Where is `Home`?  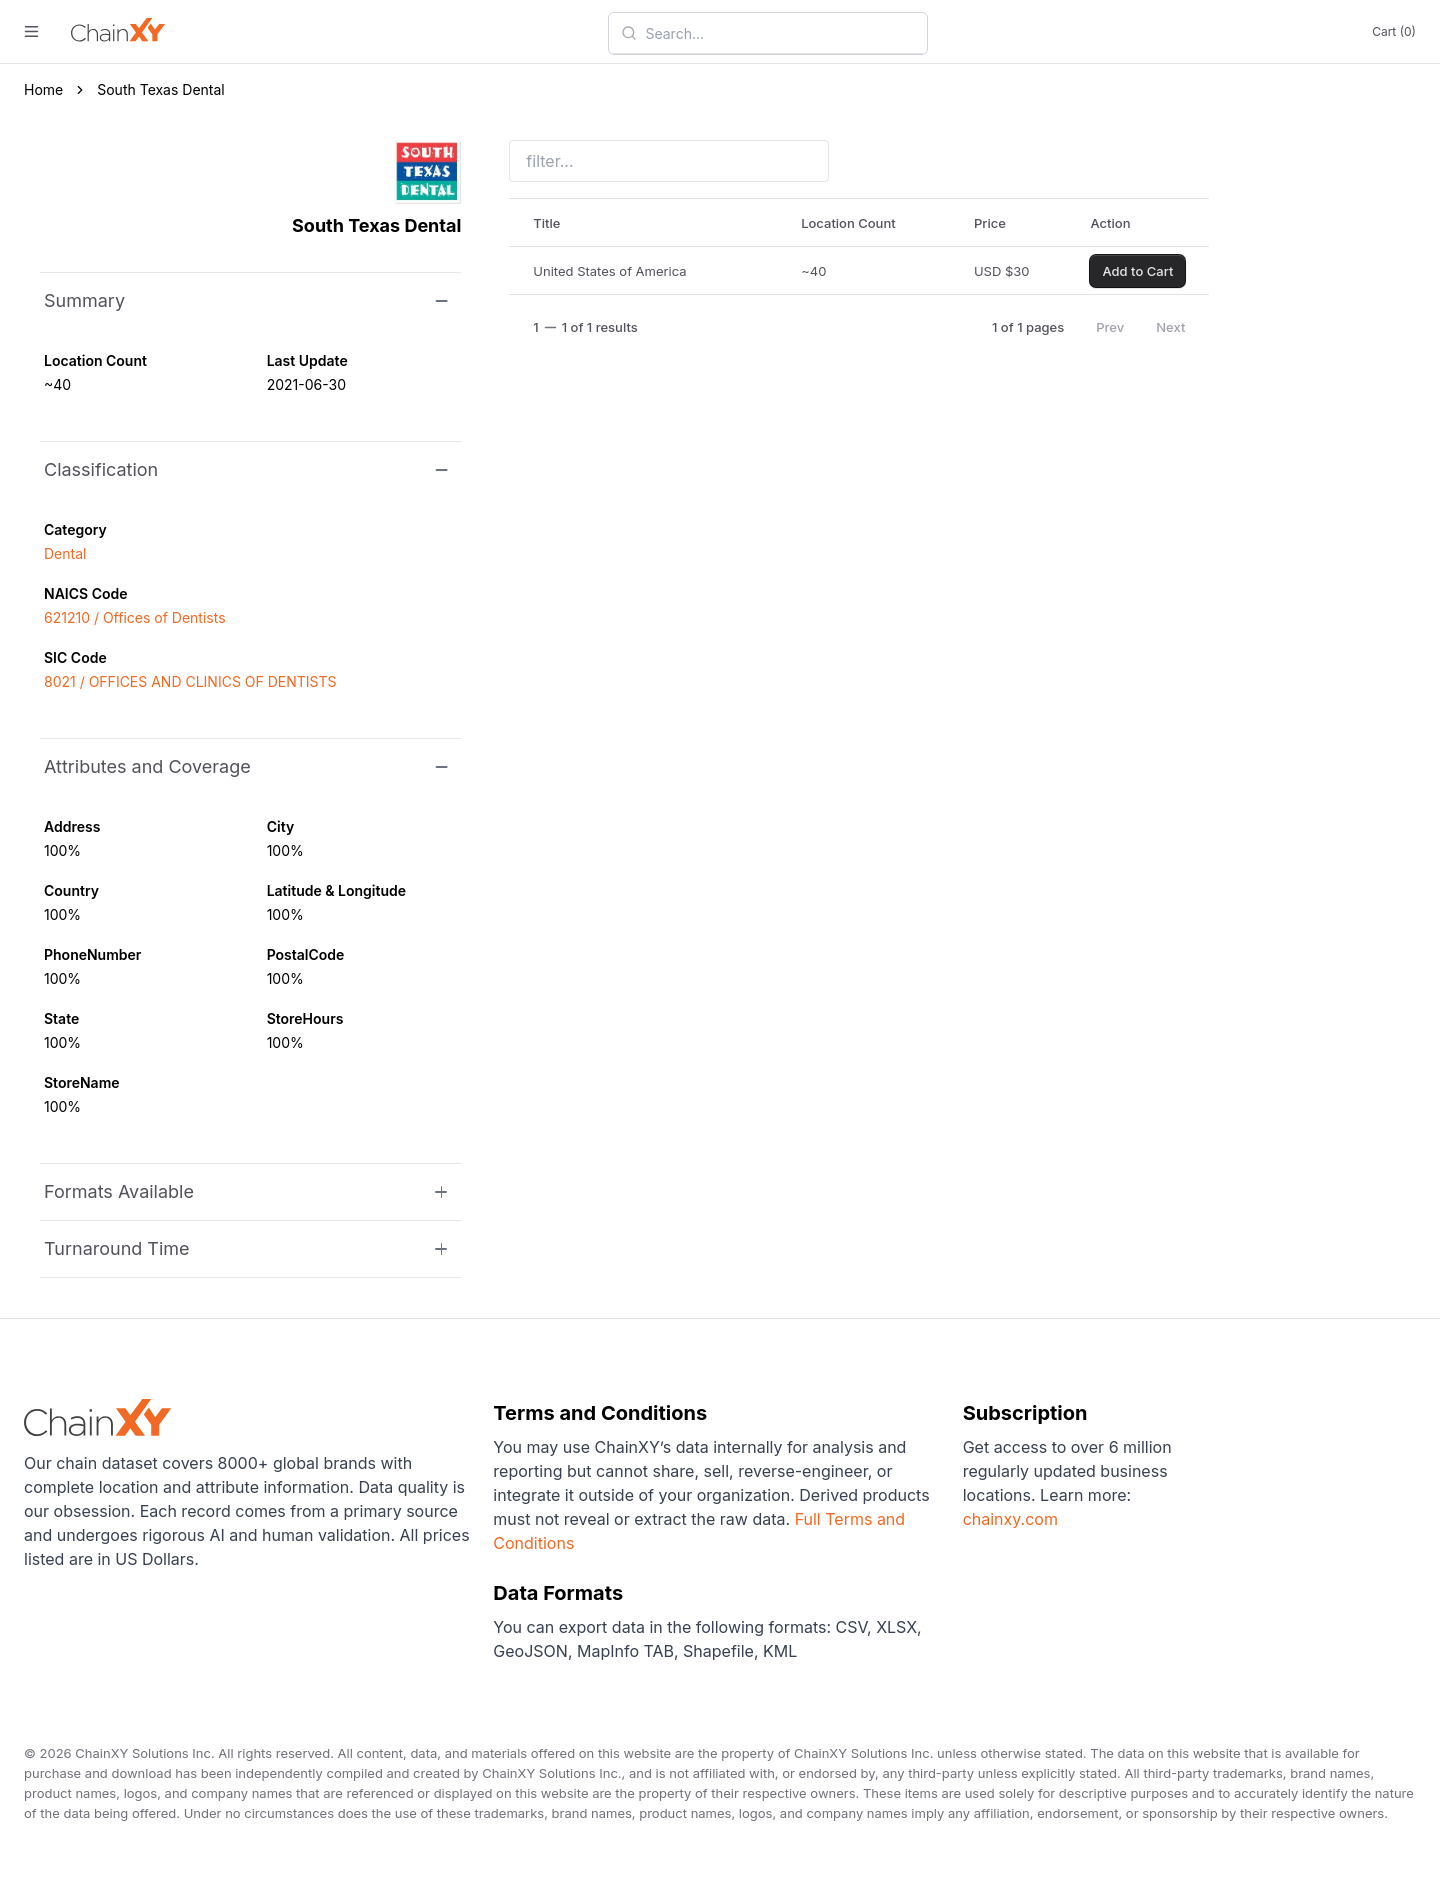
Home is located at coordinates (43, 89).